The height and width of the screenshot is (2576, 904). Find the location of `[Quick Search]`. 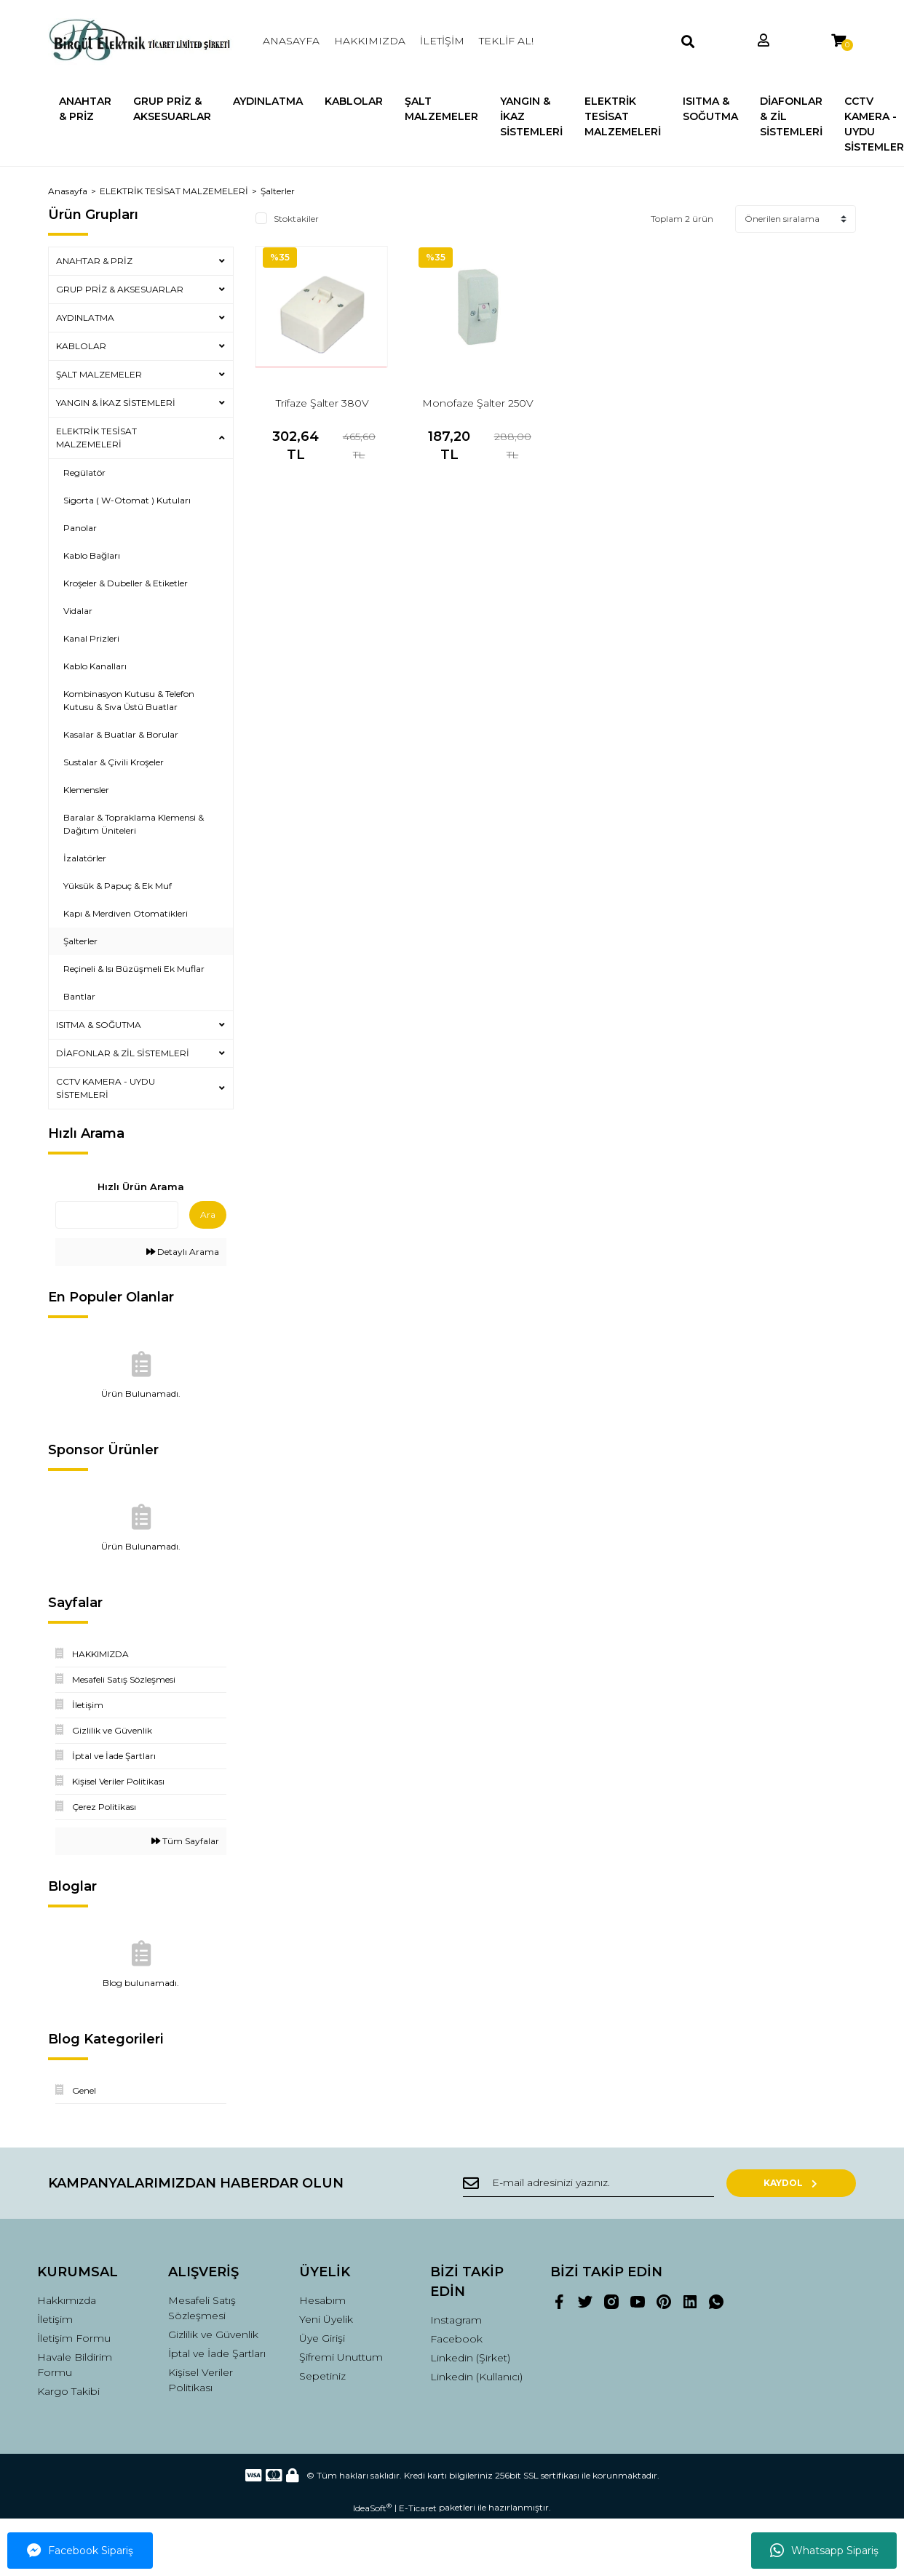

[Quick Search] is located at coordinates (116, 1215).